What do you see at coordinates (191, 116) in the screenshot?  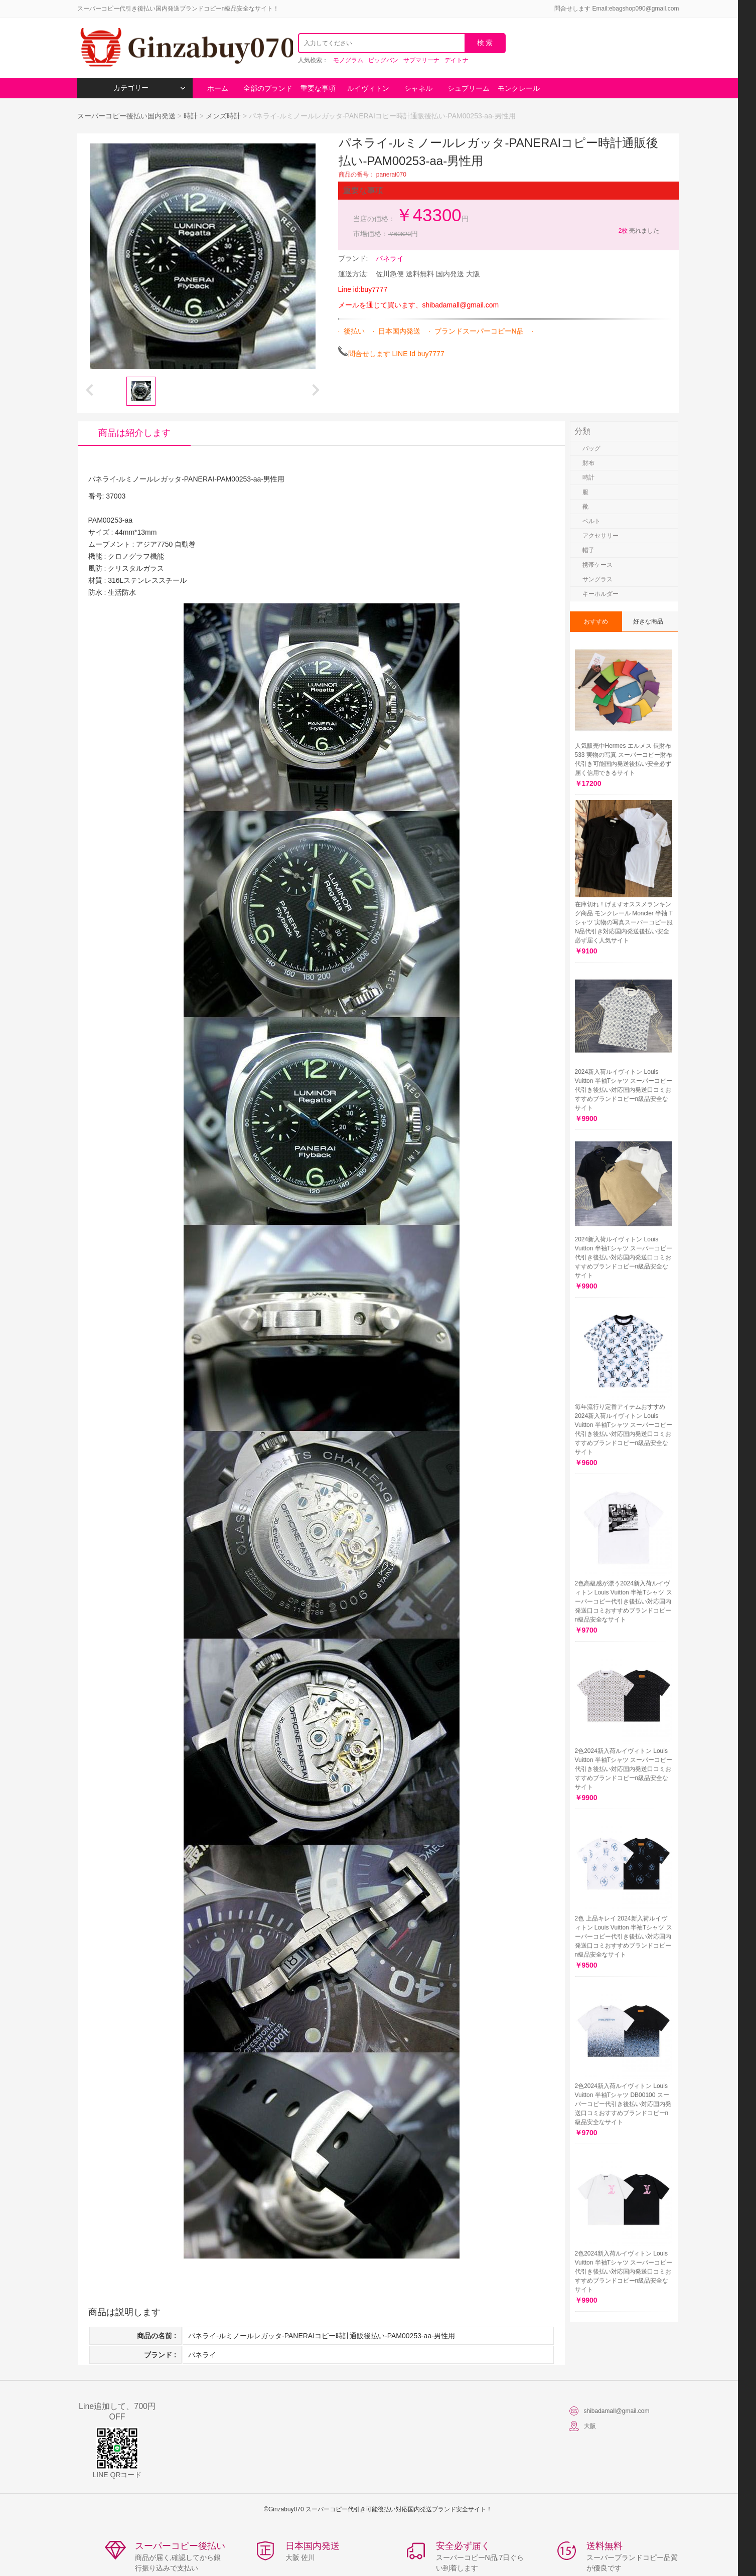 I see `時計` at bounding box center [191, 116].